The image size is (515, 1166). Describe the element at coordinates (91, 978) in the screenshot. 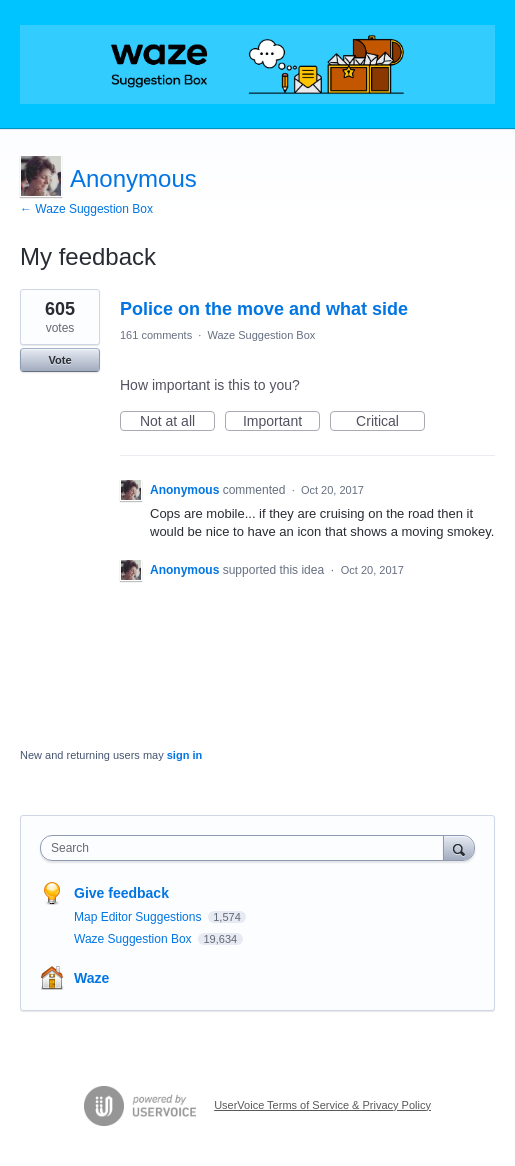

I see `Waze` at that location.